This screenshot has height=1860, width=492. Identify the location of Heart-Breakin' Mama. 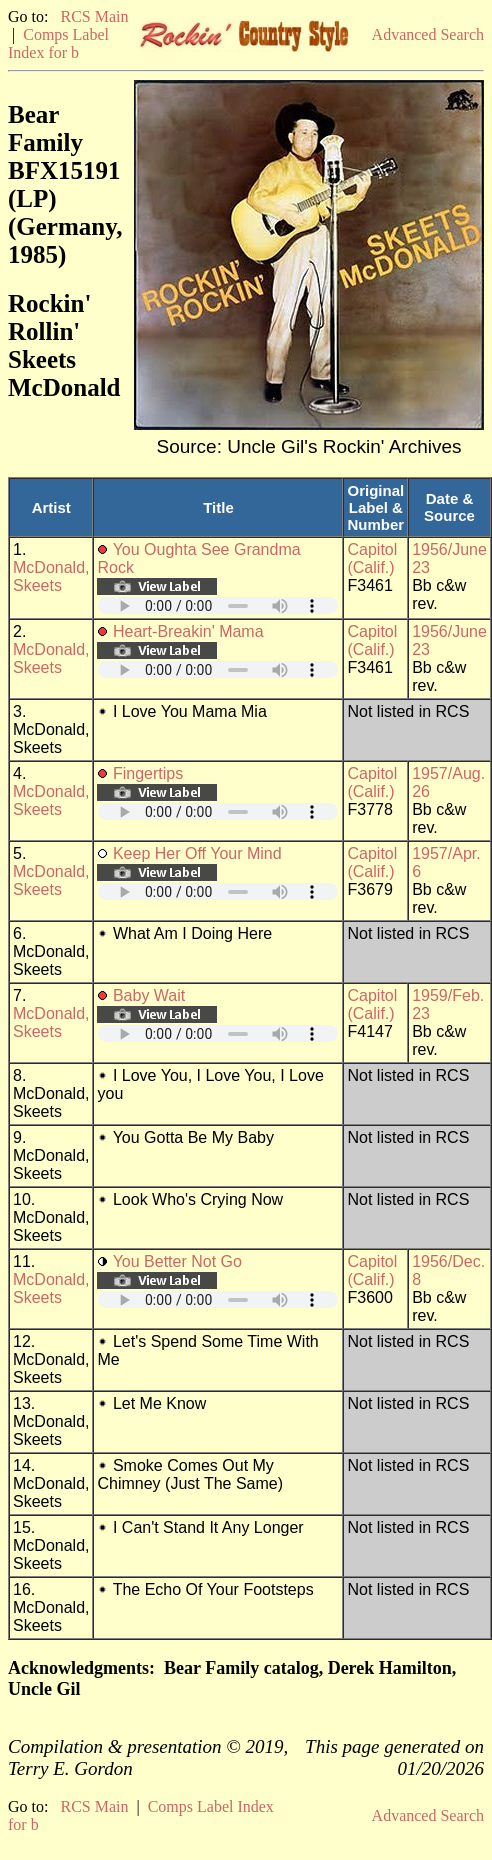
(188, 631).